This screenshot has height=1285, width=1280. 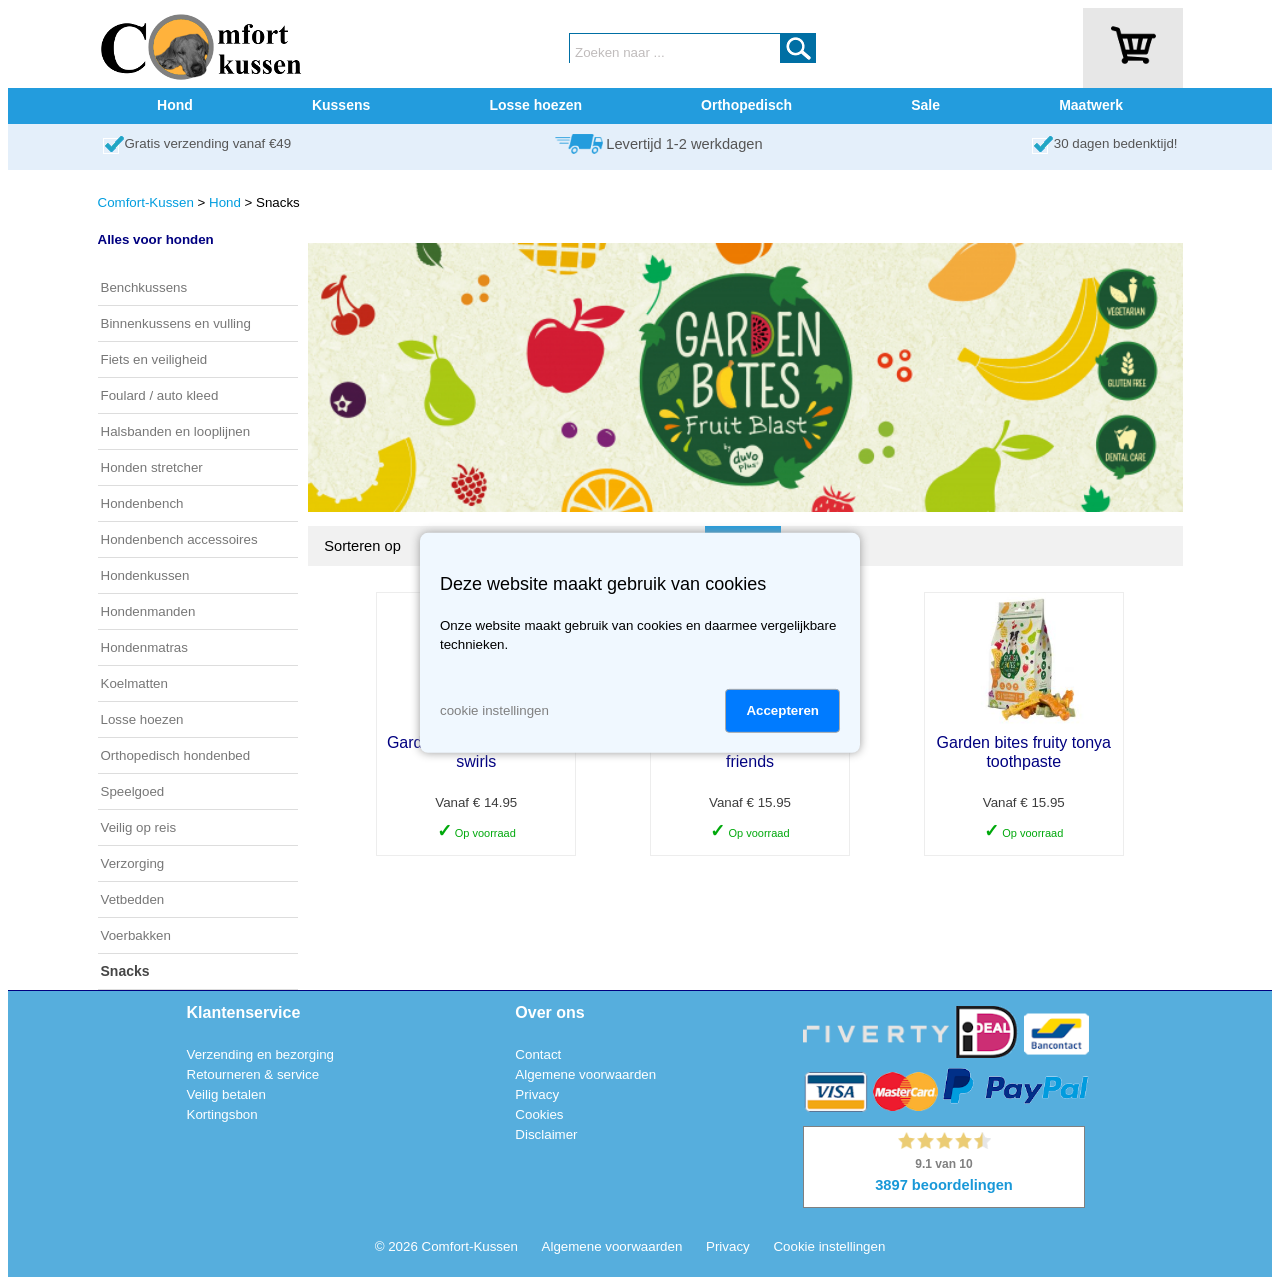 I want to click on Disclaimer, so click(x=546, y=1134).